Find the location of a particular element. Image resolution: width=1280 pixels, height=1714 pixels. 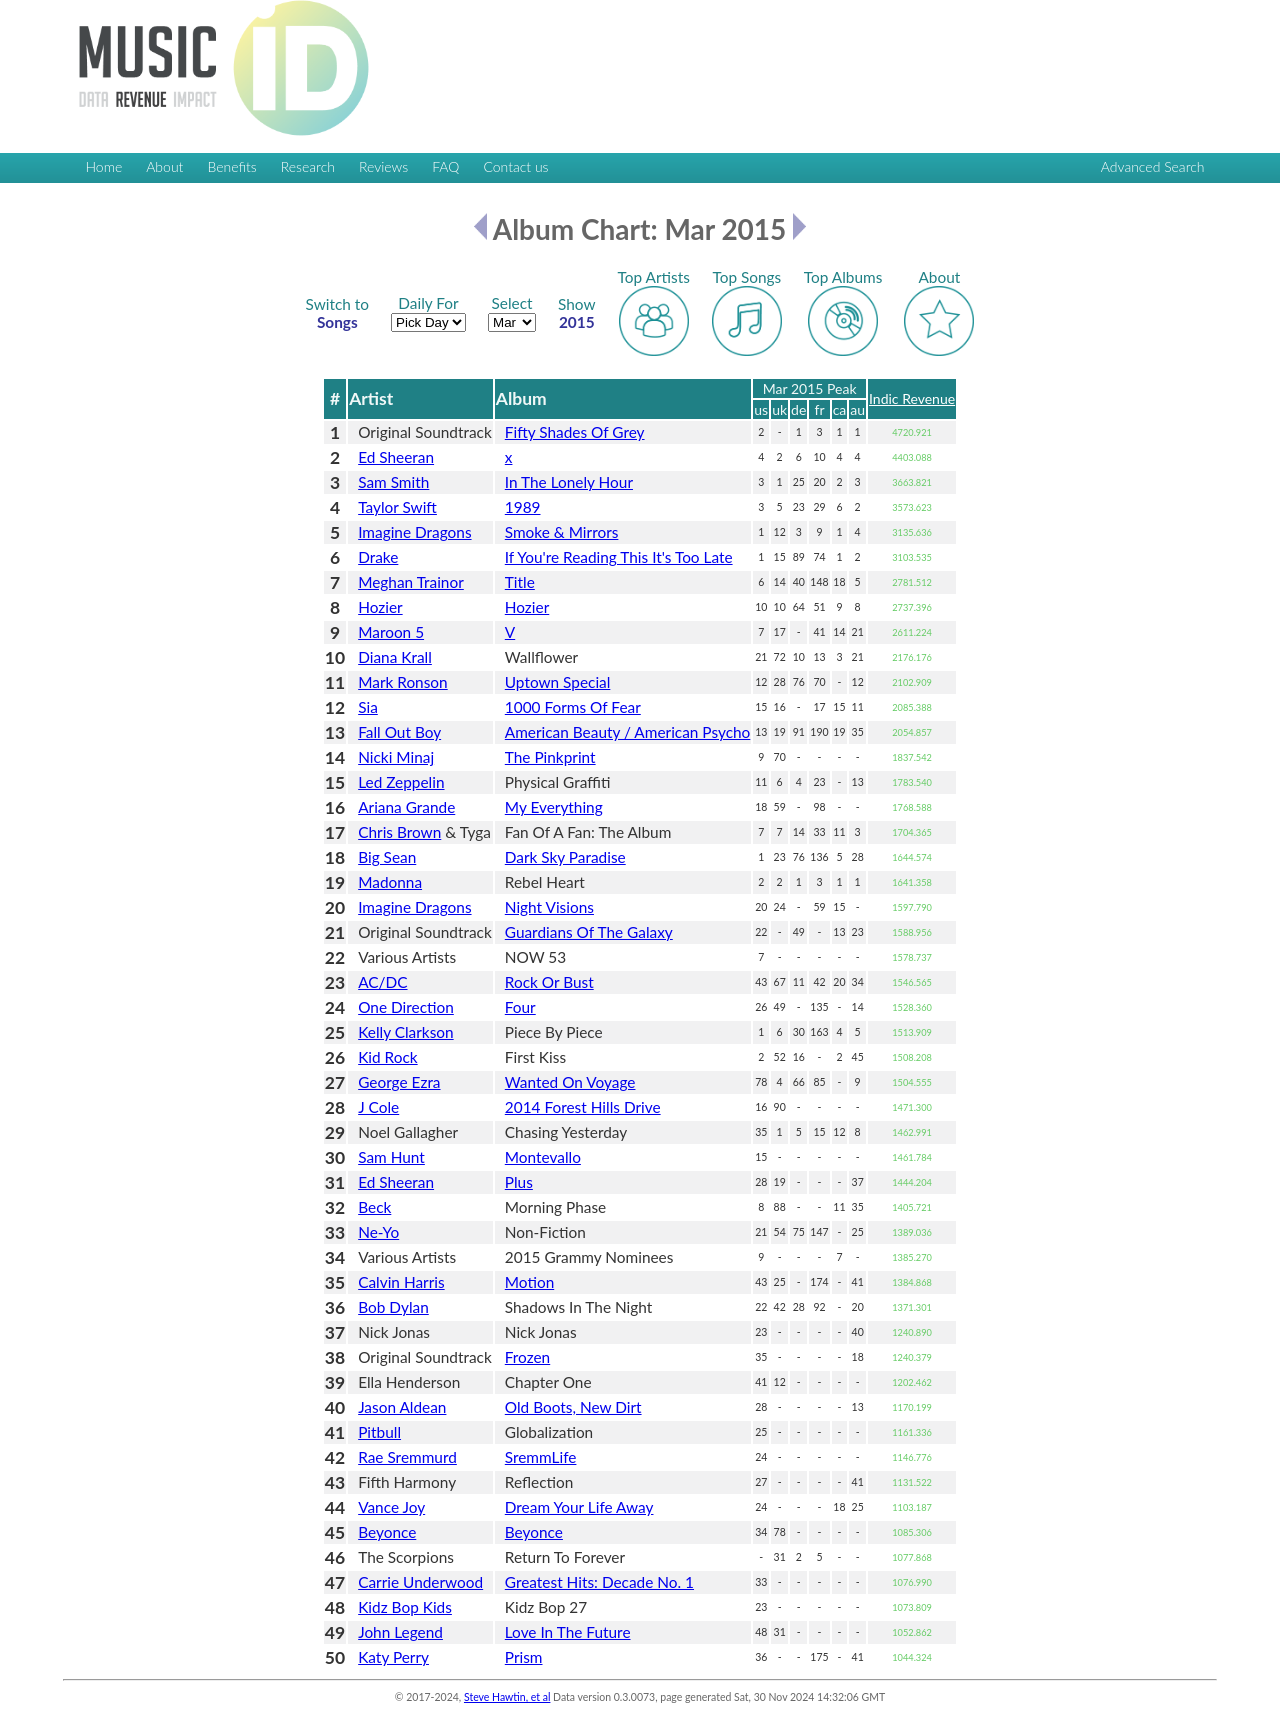

Night Visions is located at coordinates (549, 907).